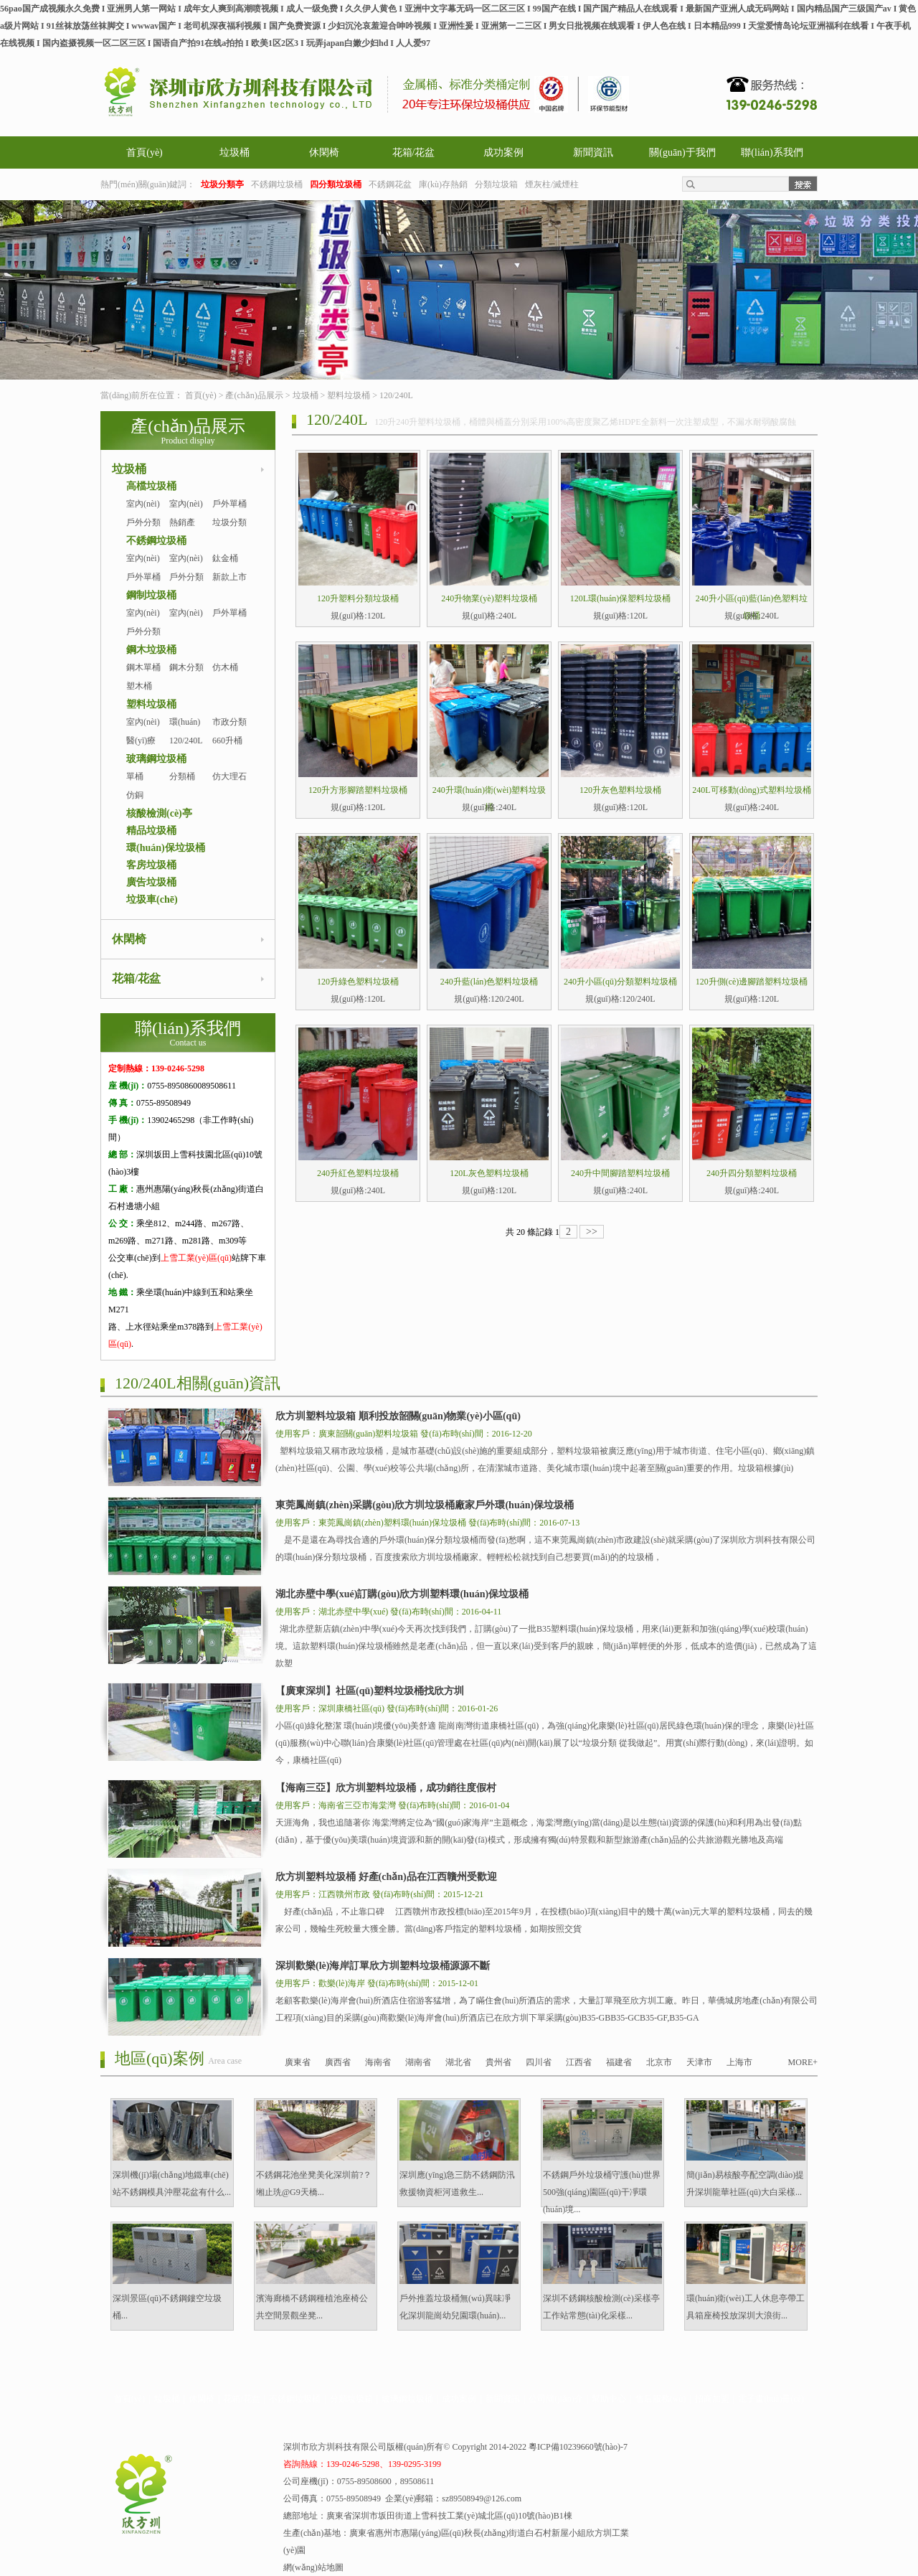 The height and width of the screenshot is (2576, 918). What do you see at coordinates (593, 152) in the screenshot?
I see `新聞資訊` at bounding box center [593, 152].